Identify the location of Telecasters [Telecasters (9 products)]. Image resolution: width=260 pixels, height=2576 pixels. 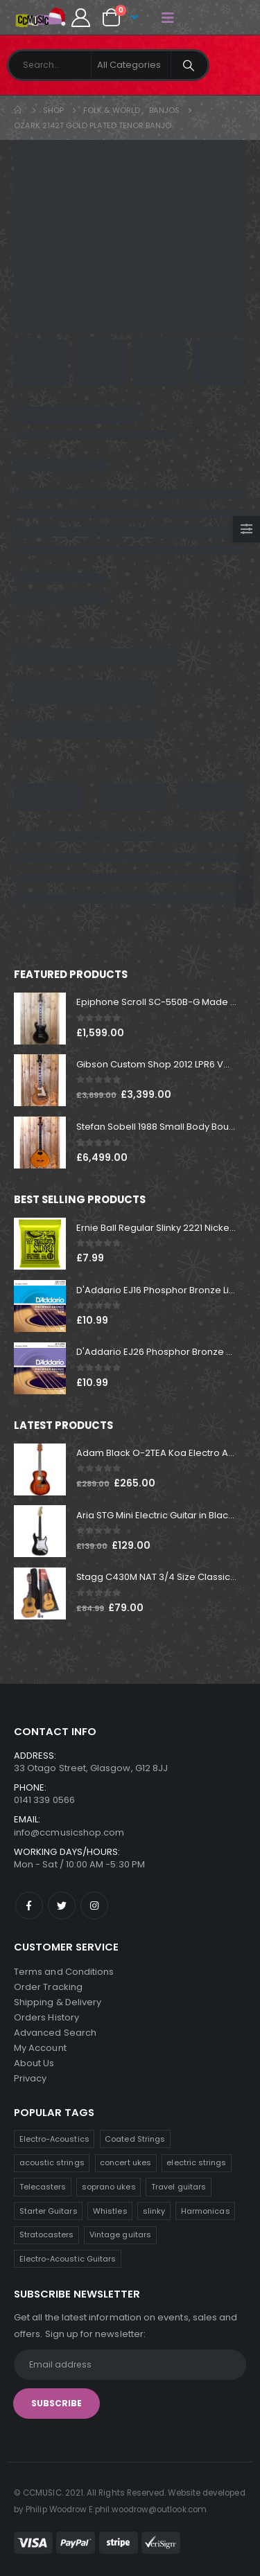
(43, 2186).